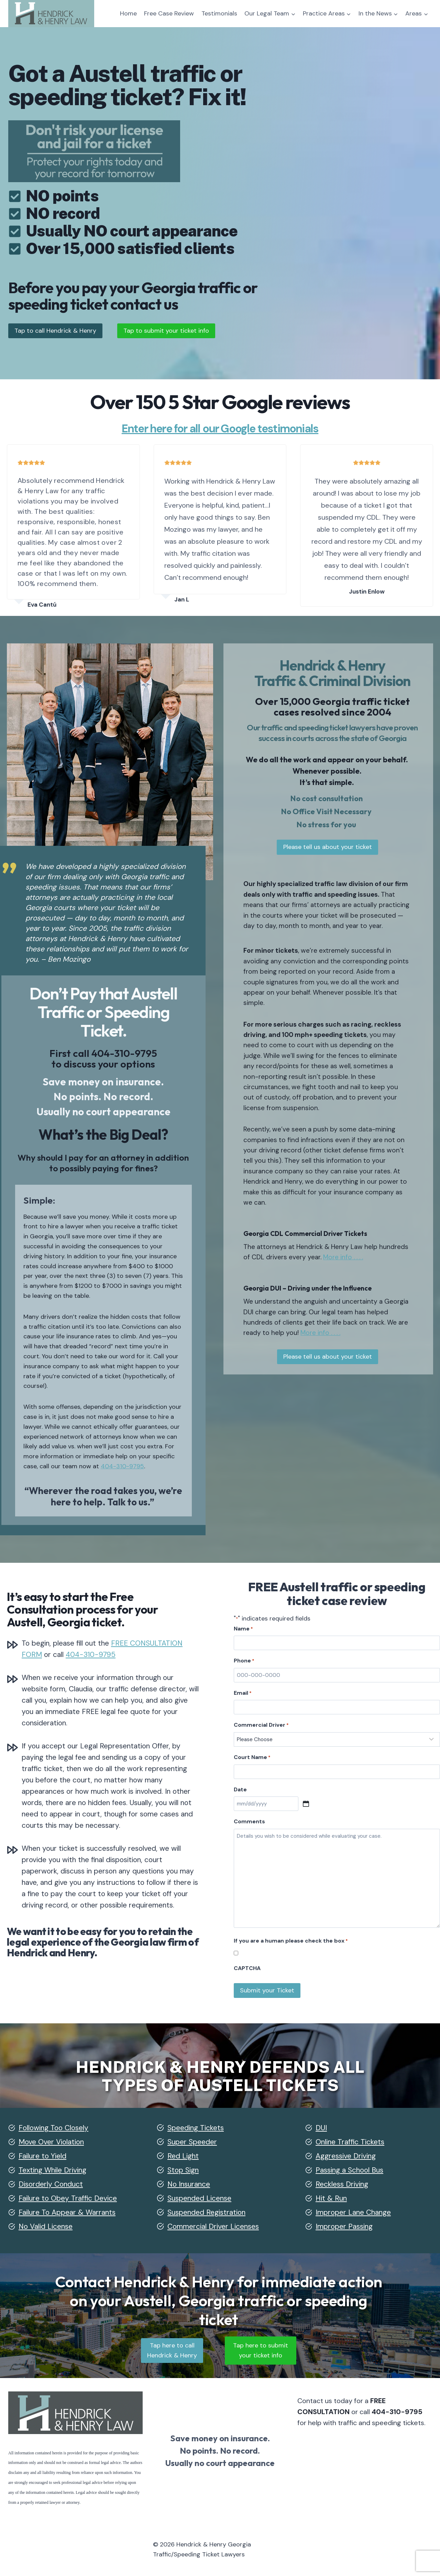 Image resolution: width=440 pixels, height=2576 pixels. What do you see at coordinates (243, 1629) in the screenshot?
I see `Name` at bounding box center [243, 1629].